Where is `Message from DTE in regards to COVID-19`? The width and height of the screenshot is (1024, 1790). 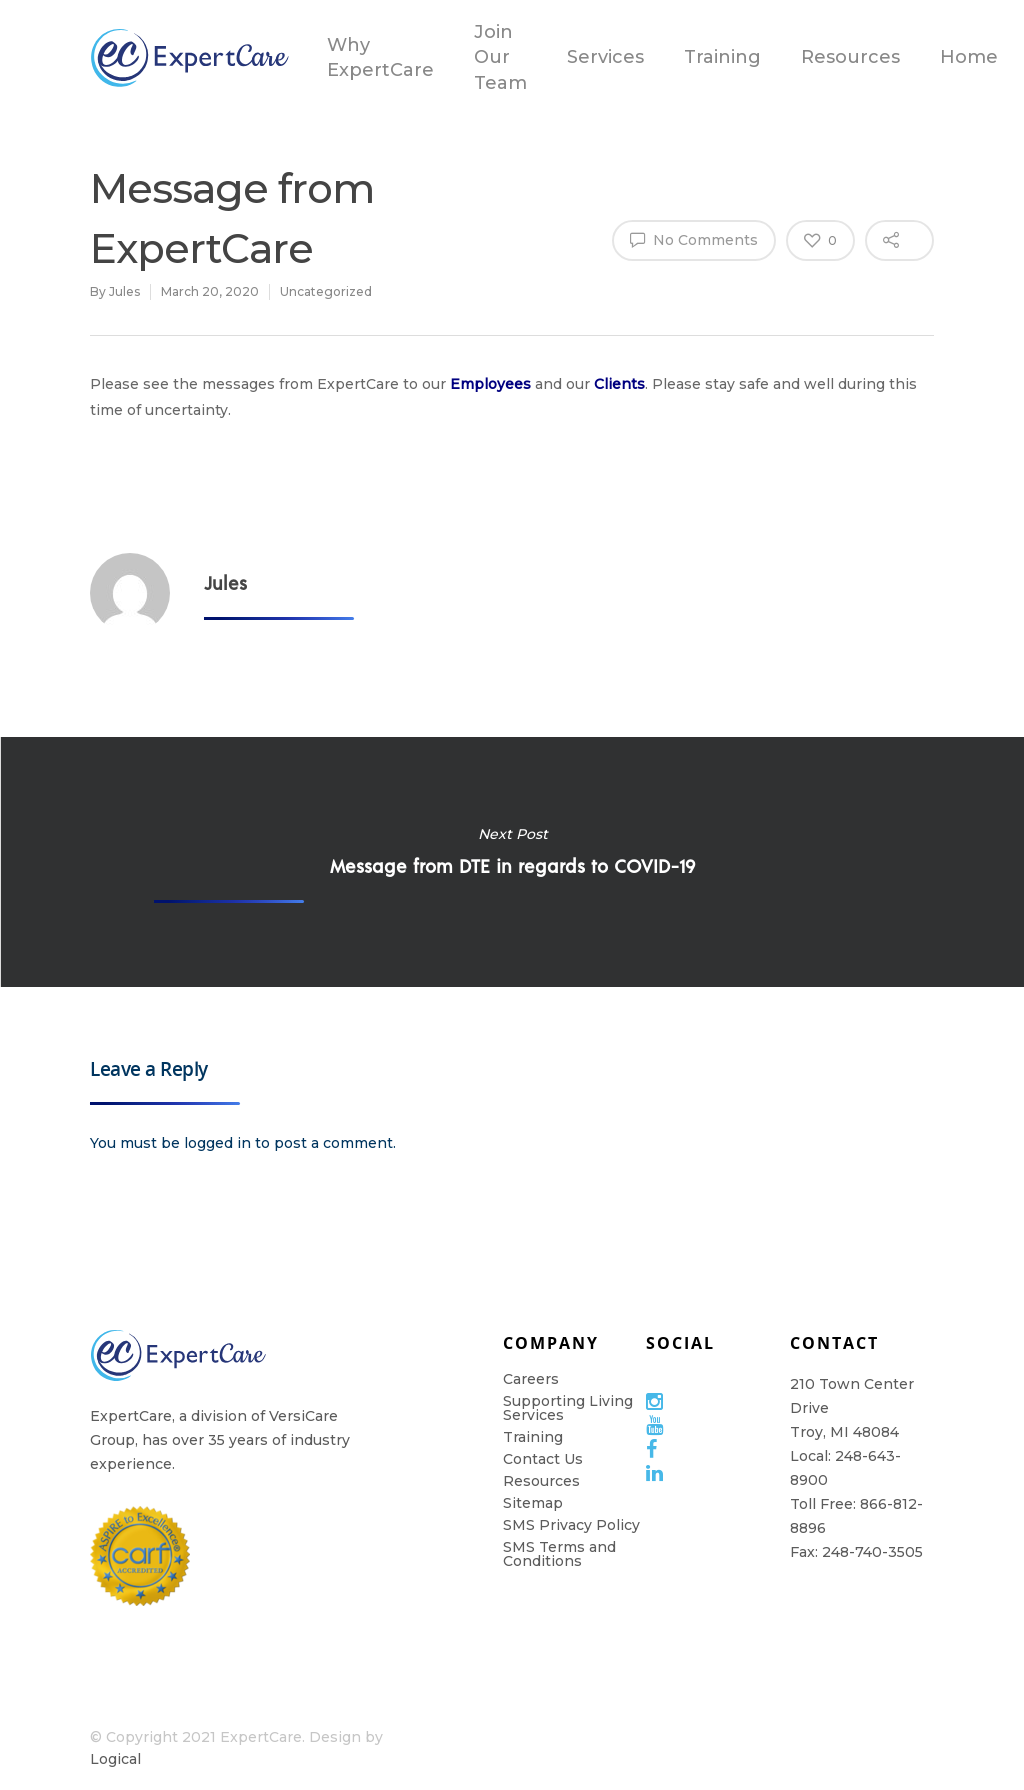 Message from DTE in regards to COVID-19 is located at coordinates (512, 862).